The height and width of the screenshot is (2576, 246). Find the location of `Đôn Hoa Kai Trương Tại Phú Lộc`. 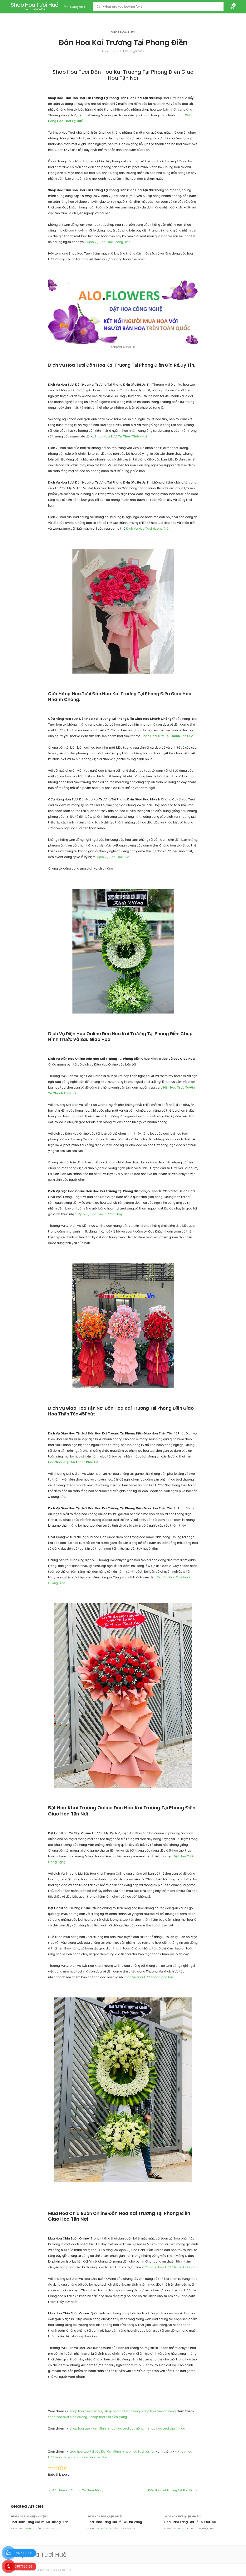

Đôn Hoa Kai Trương Tại Phú Lộc is located at coordinates (169, 2490).